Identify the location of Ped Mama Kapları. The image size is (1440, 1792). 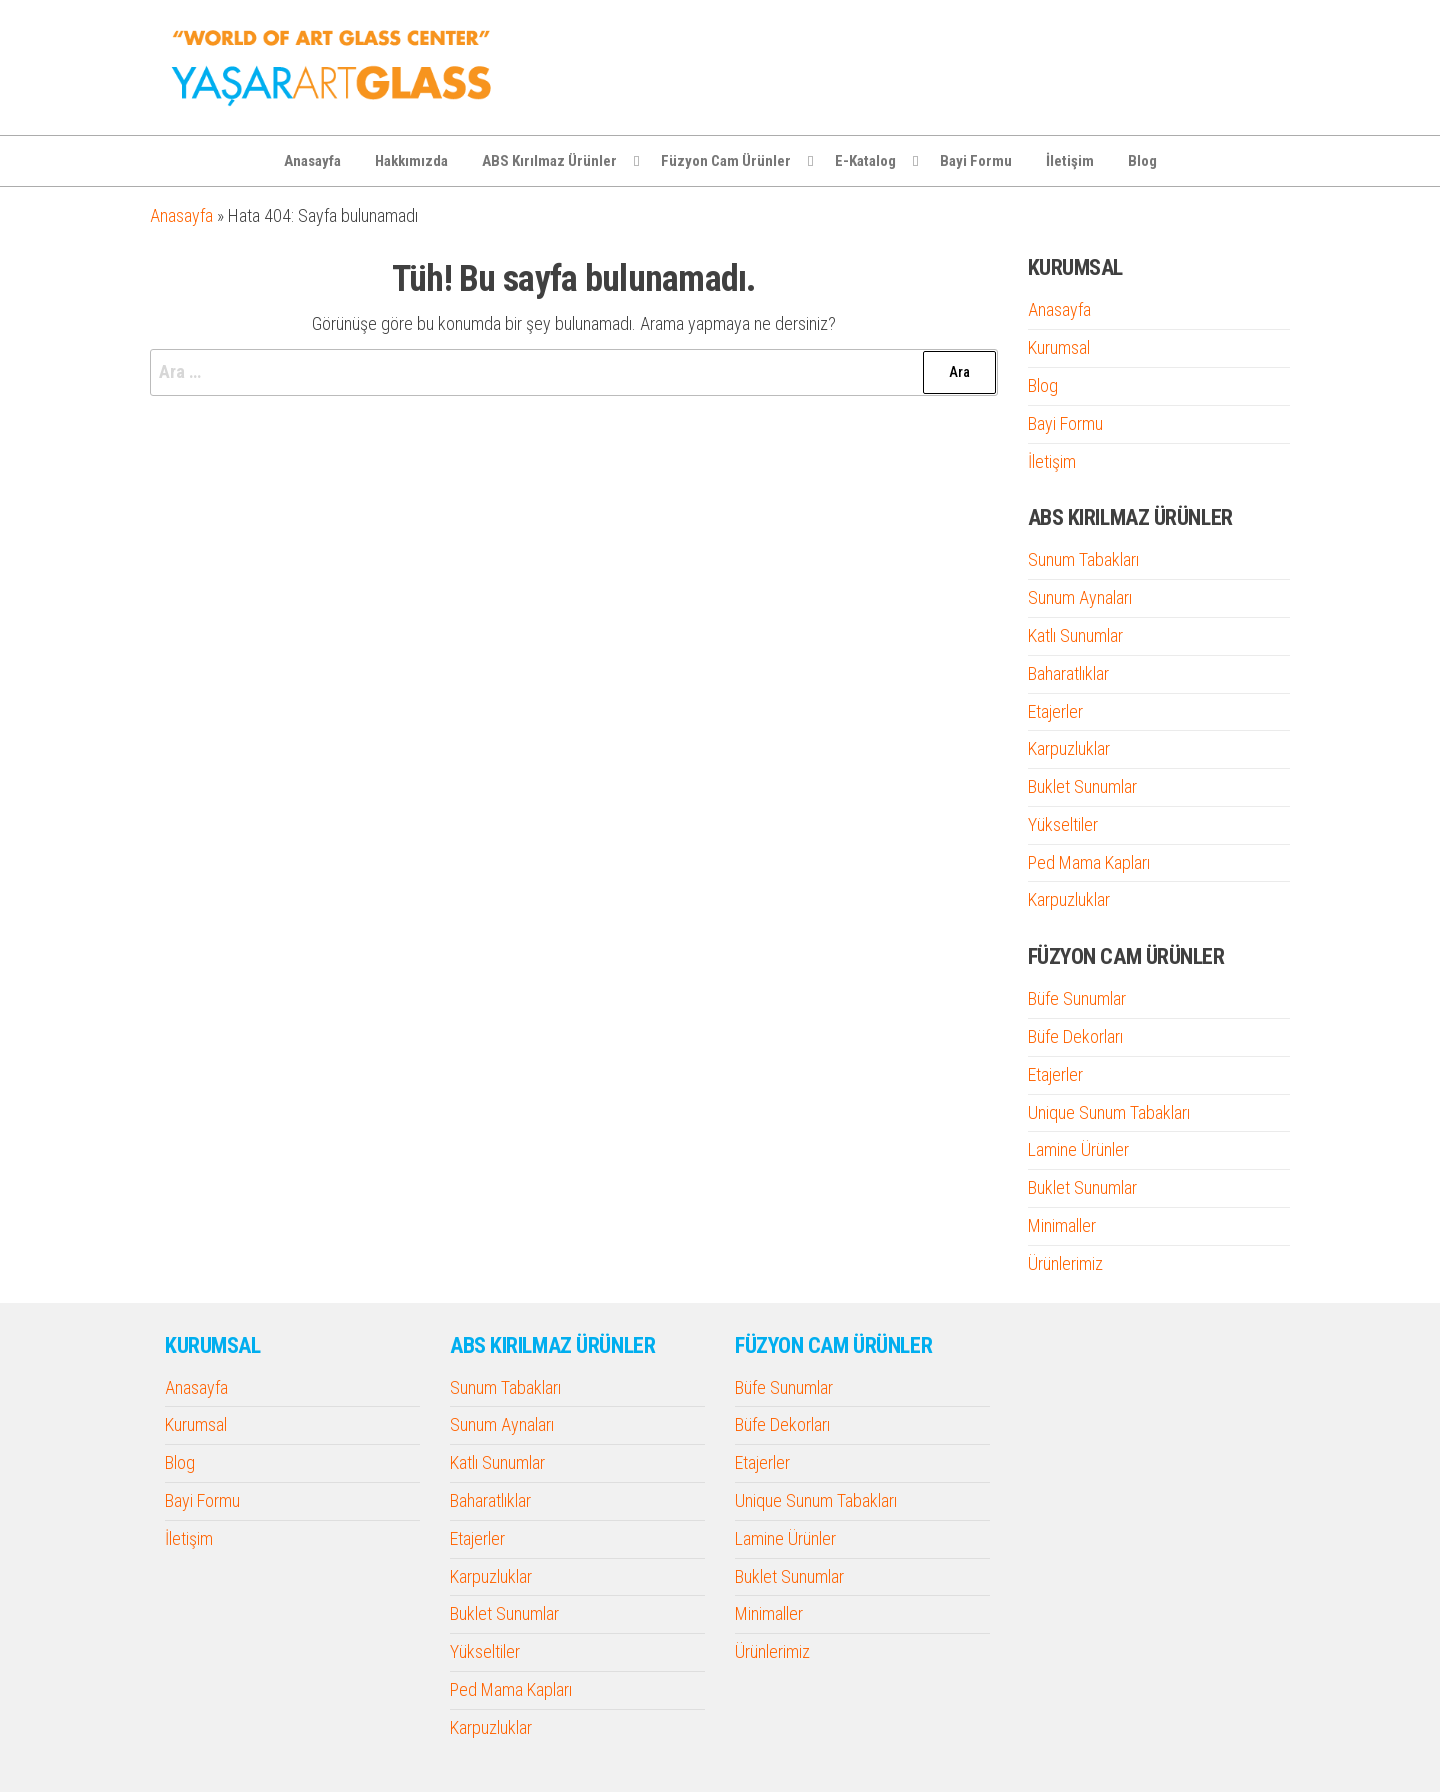
(1089, 862).